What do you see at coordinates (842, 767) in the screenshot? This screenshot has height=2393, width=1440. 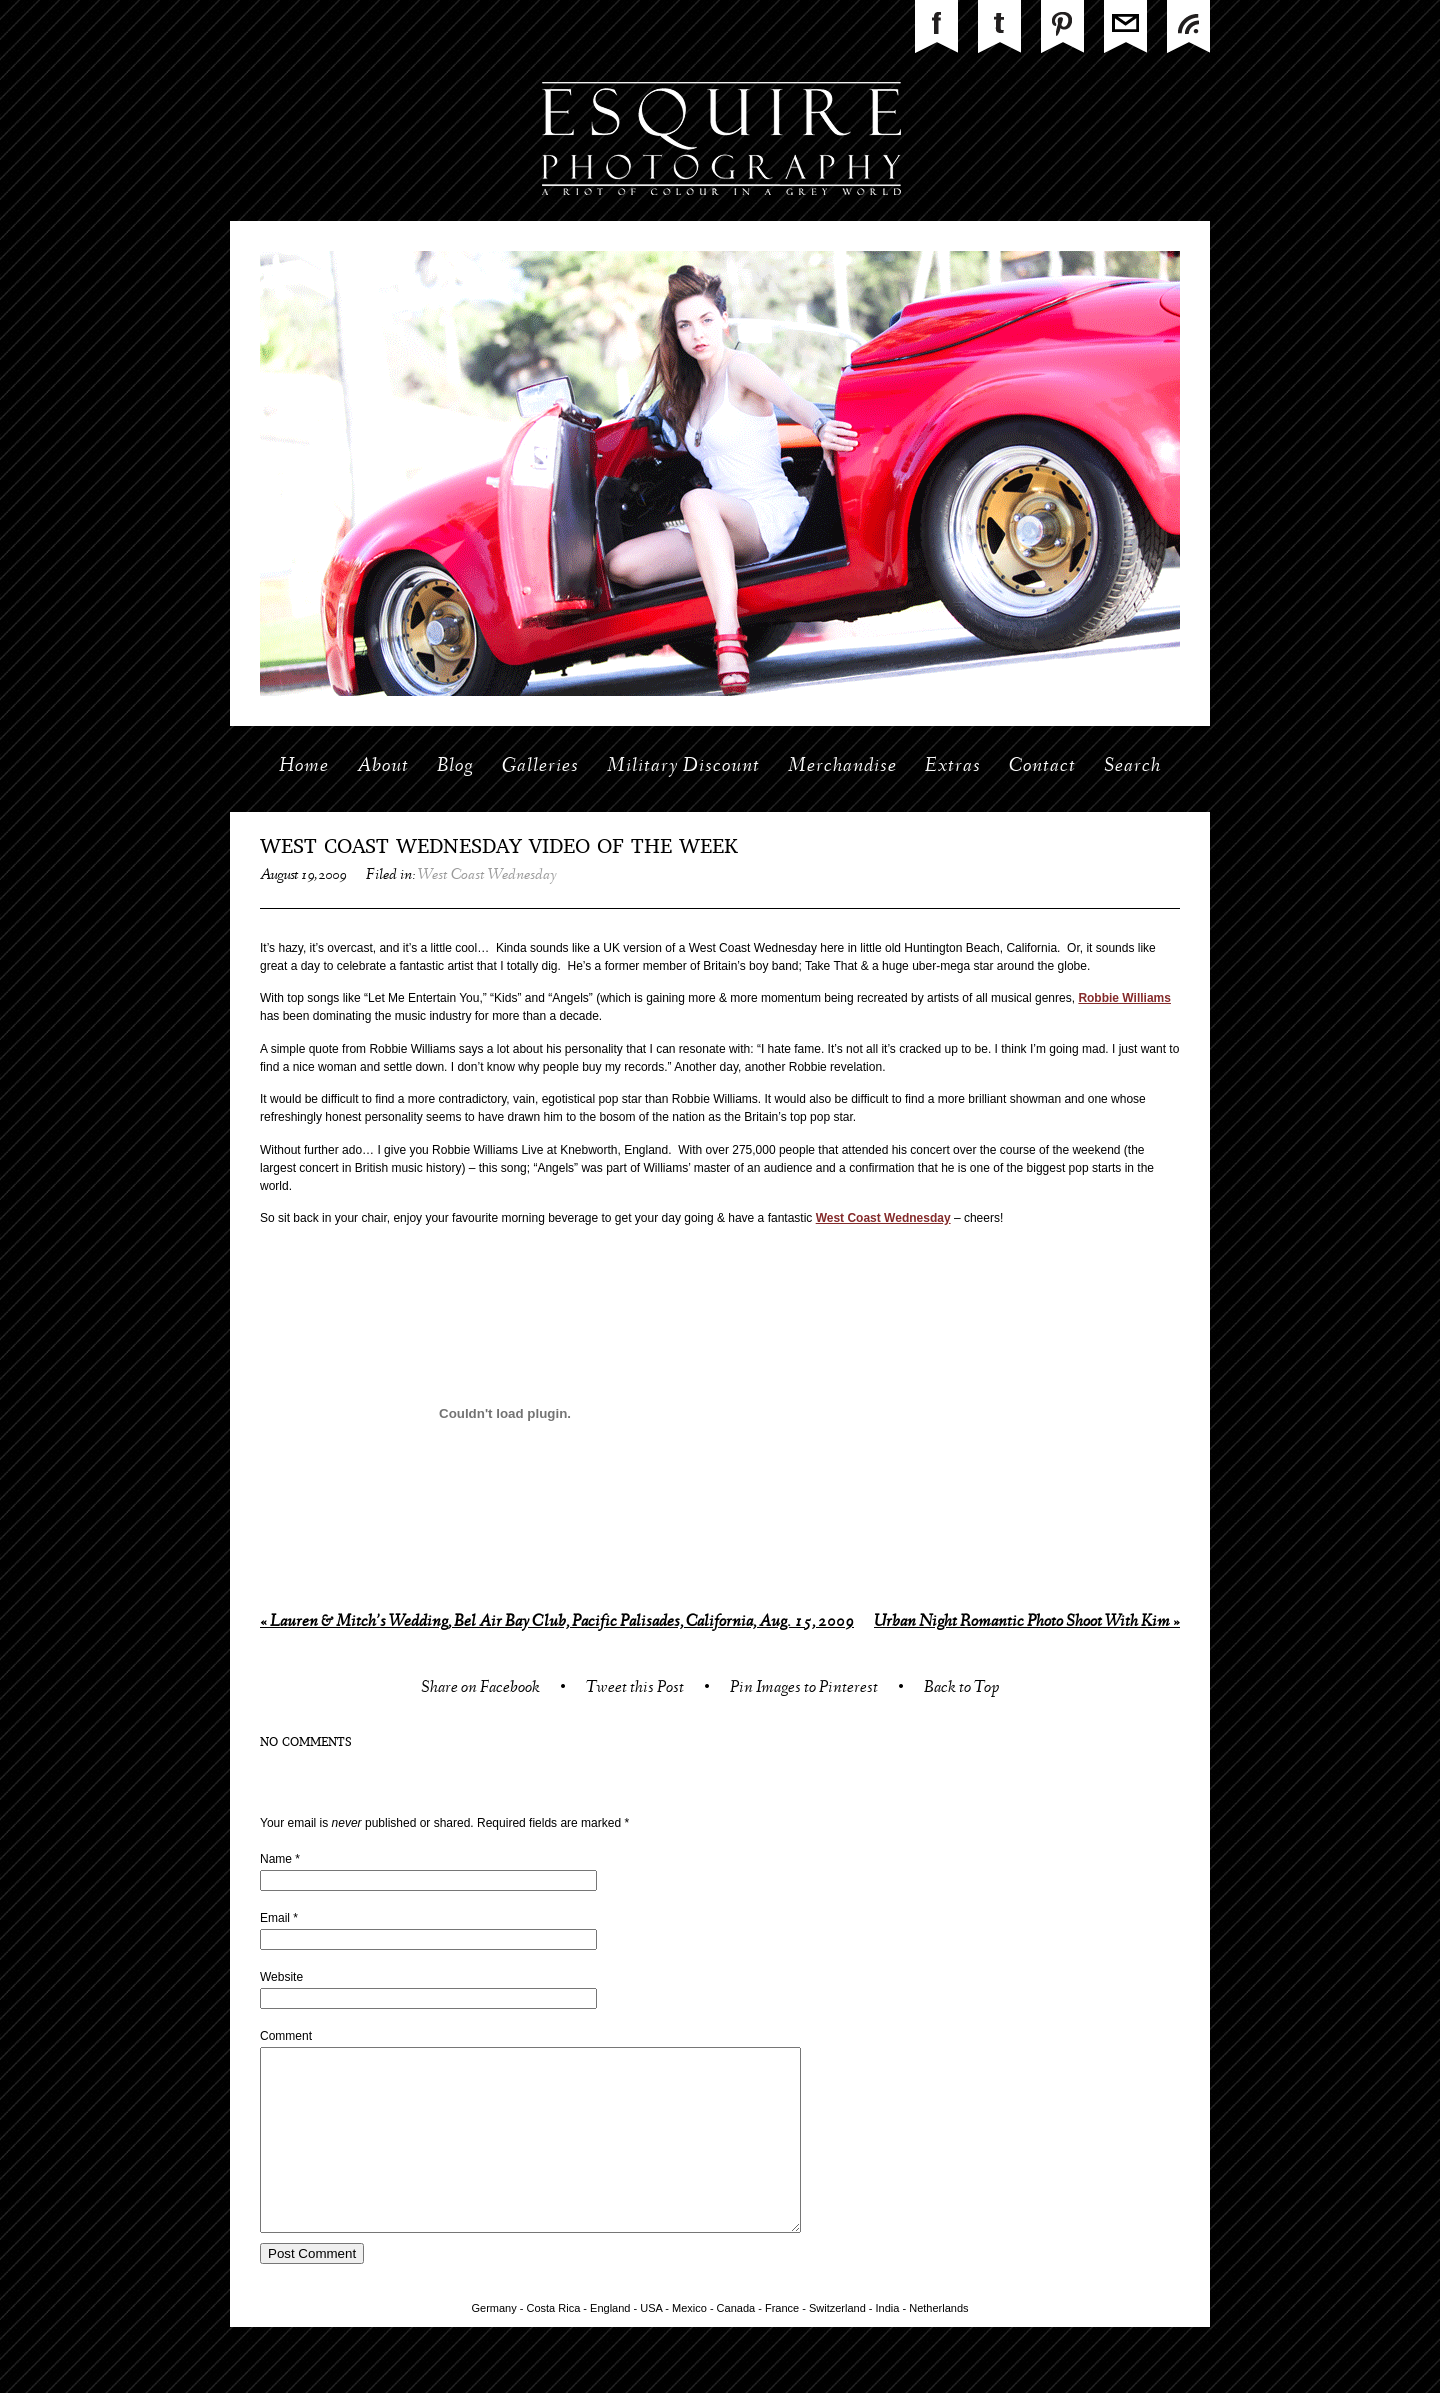 I see `Merchandise` at bounding box center [842, 767].